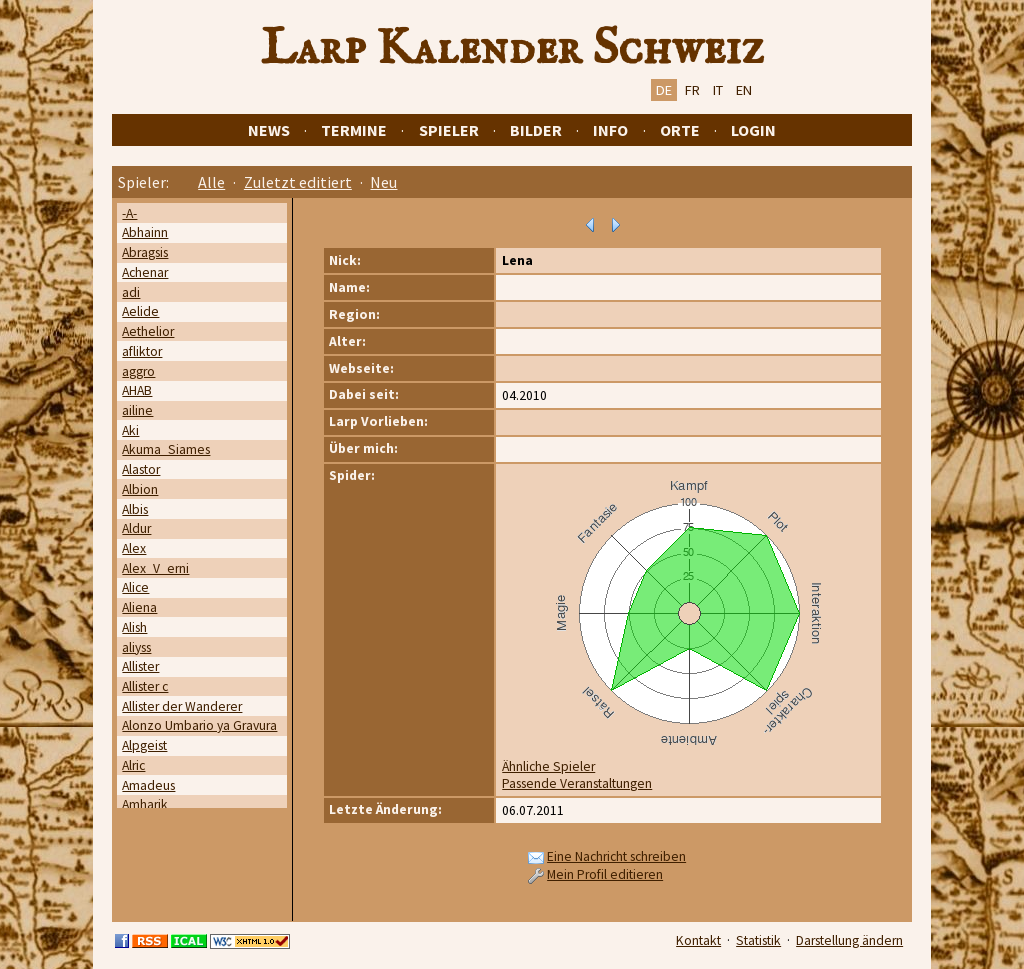 This screenshot has width=1024, height=969. I want to click on Darstellung ändern, so click(849, 940).